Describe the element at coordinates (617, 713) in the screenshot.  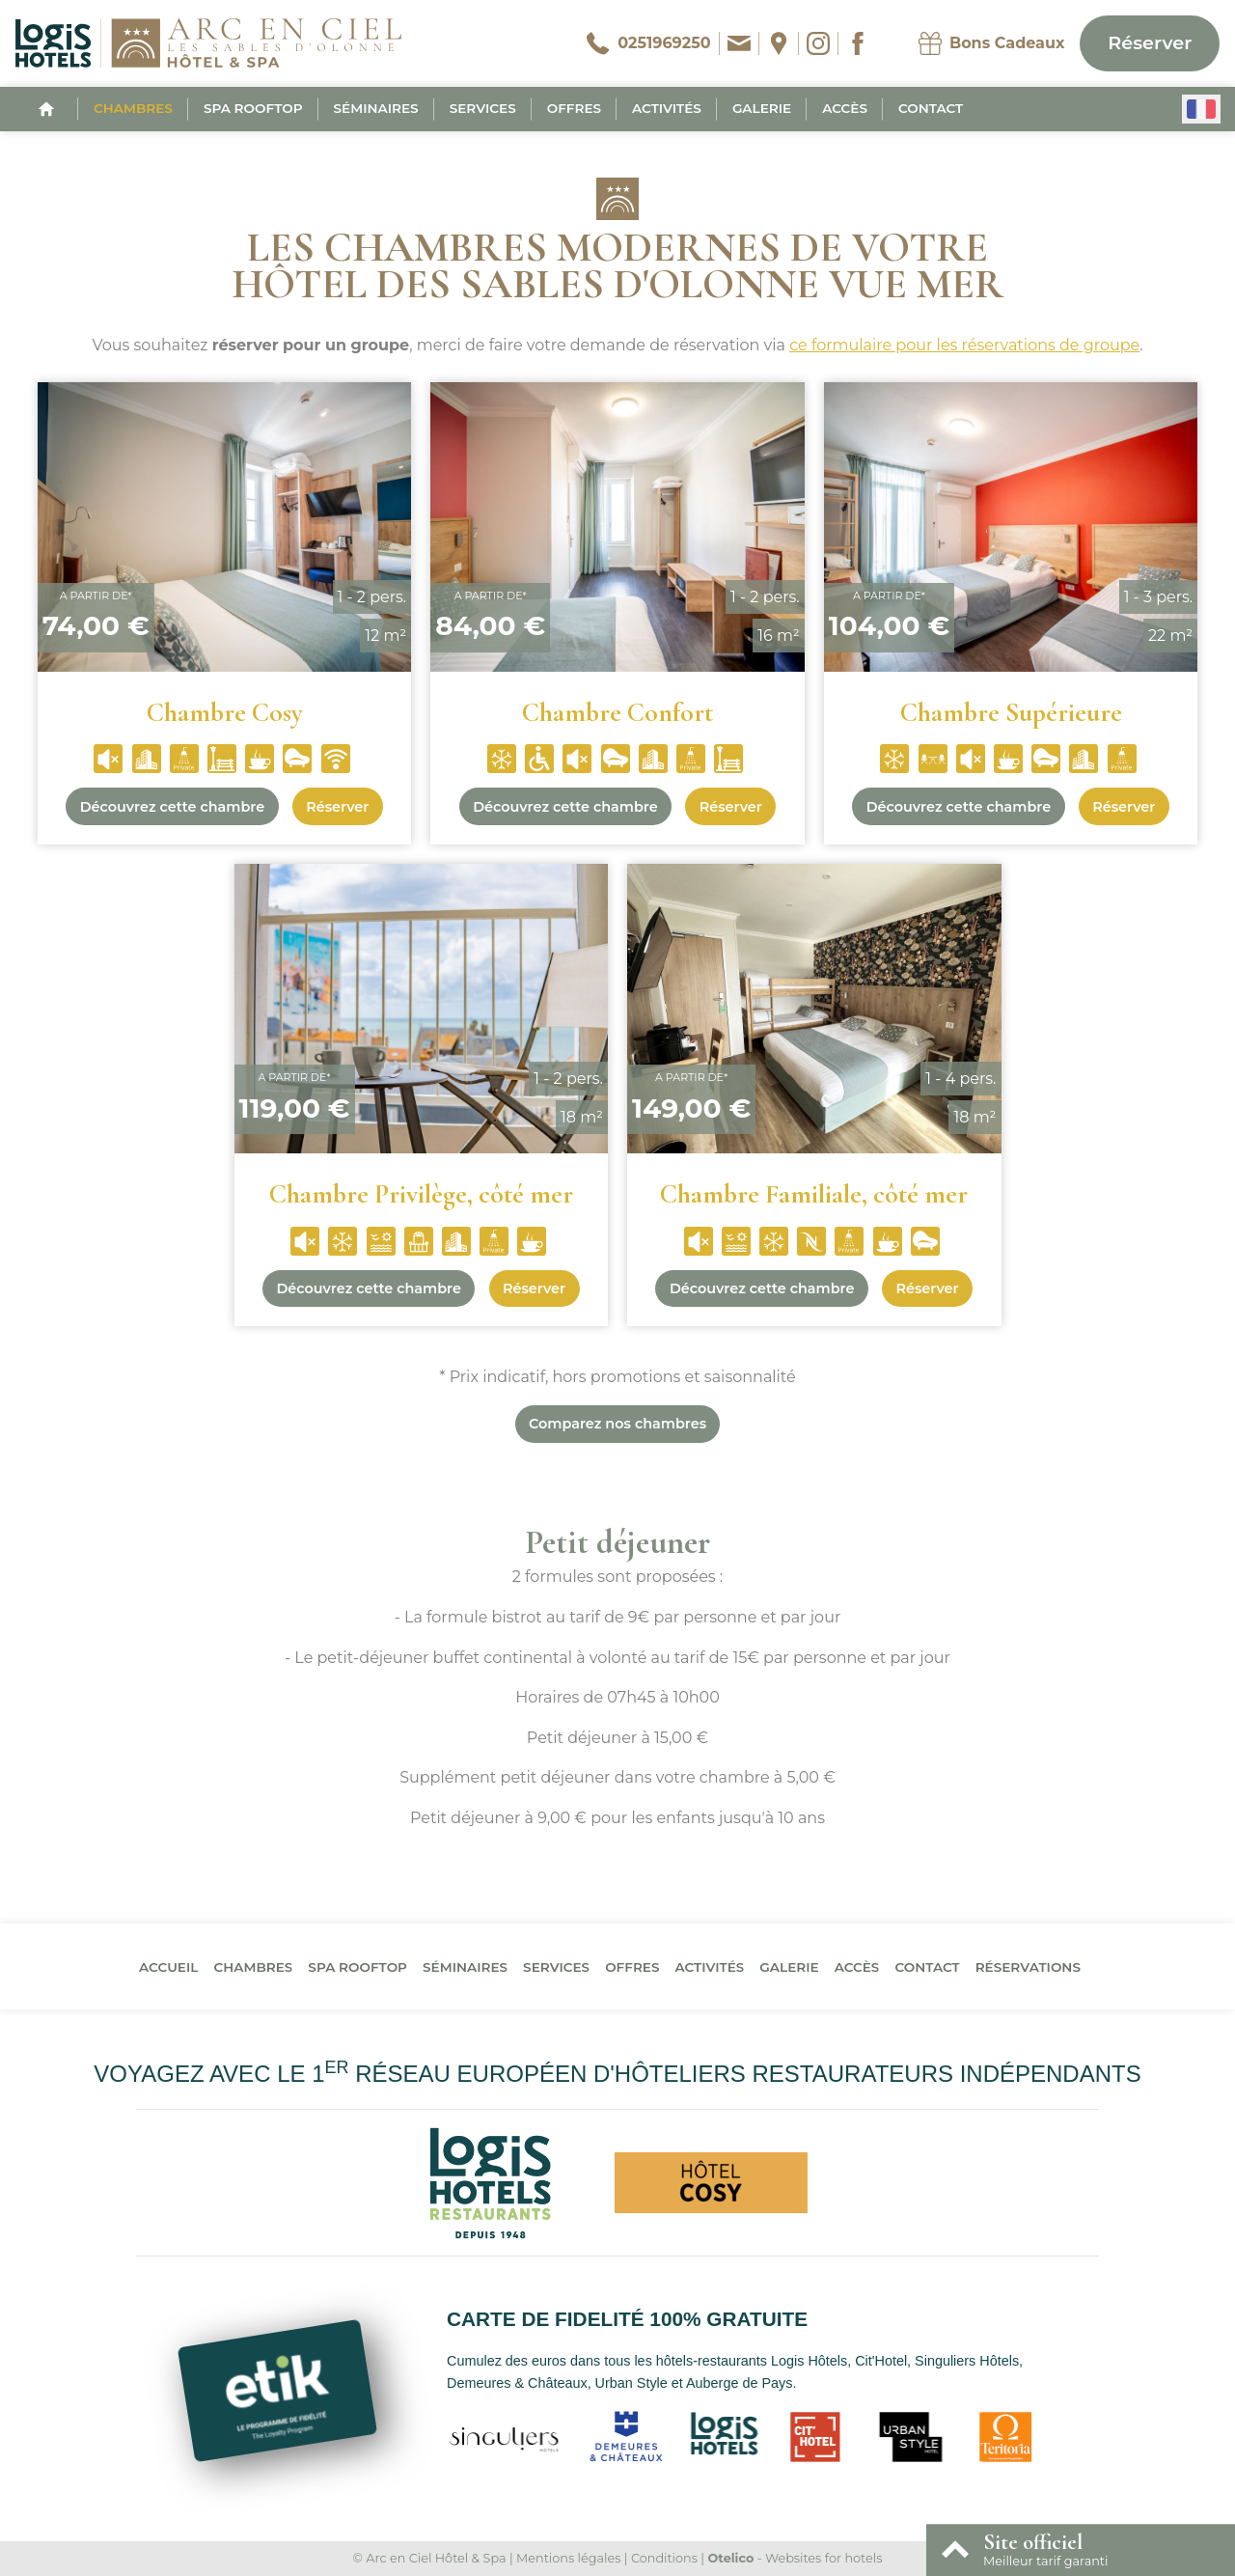
I see `Chambre Confort` at that location.